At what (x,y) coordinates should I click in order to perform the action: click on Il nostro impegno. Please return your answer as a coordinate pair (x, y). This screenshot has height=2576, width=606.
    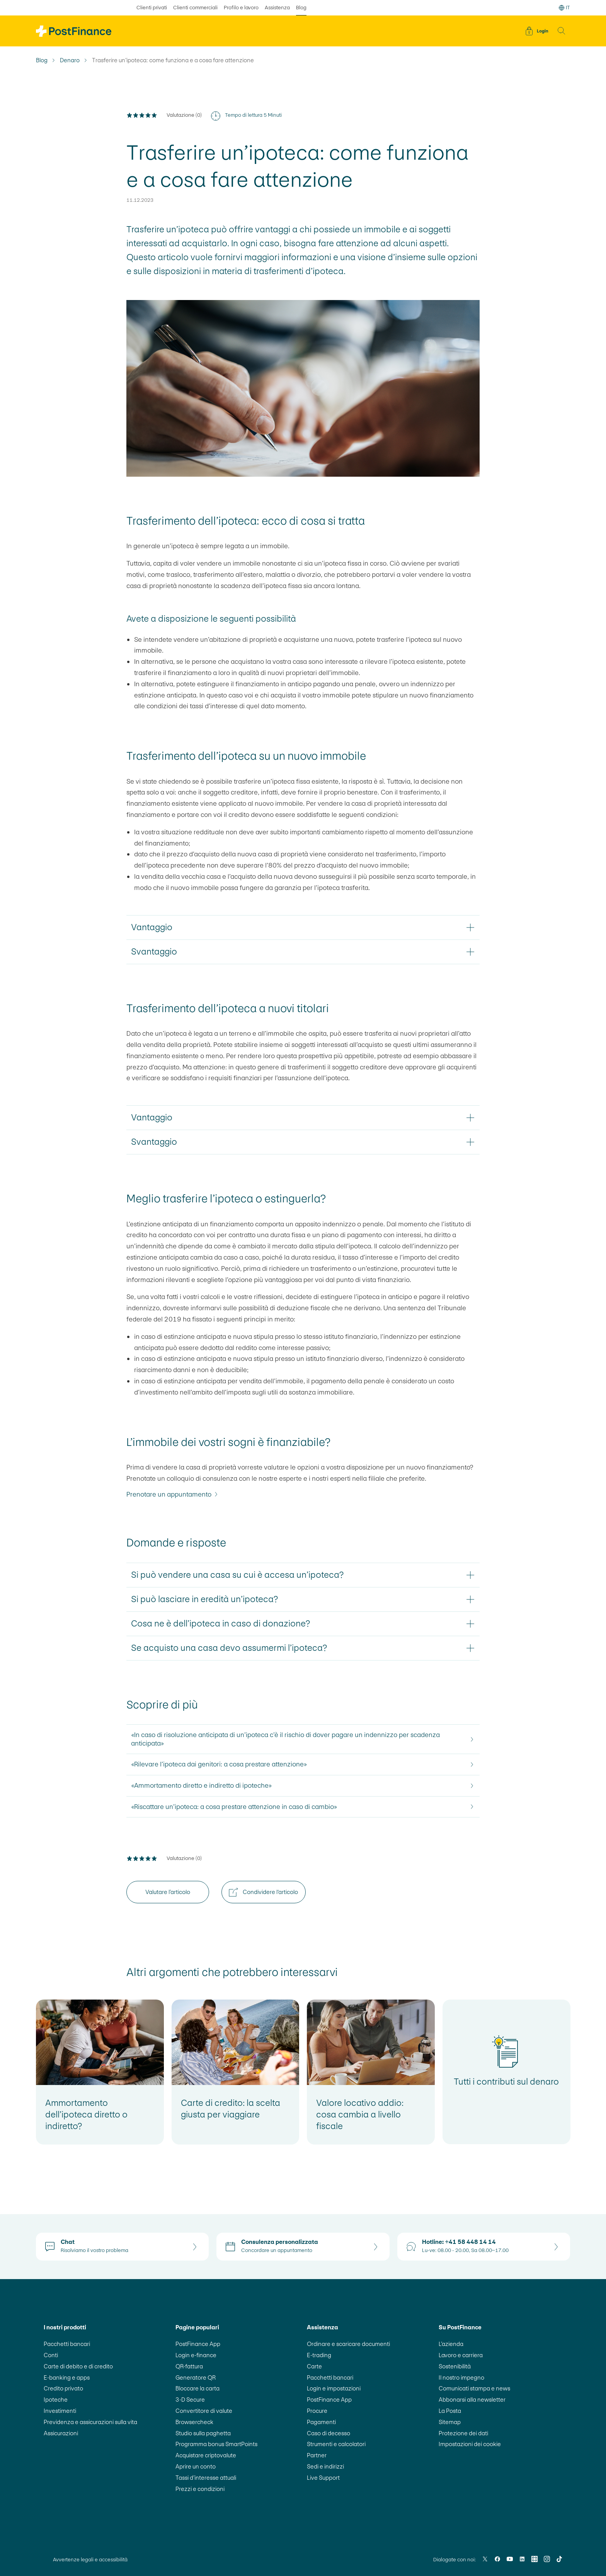
    Looking at the image, I should click on (461, 2377).